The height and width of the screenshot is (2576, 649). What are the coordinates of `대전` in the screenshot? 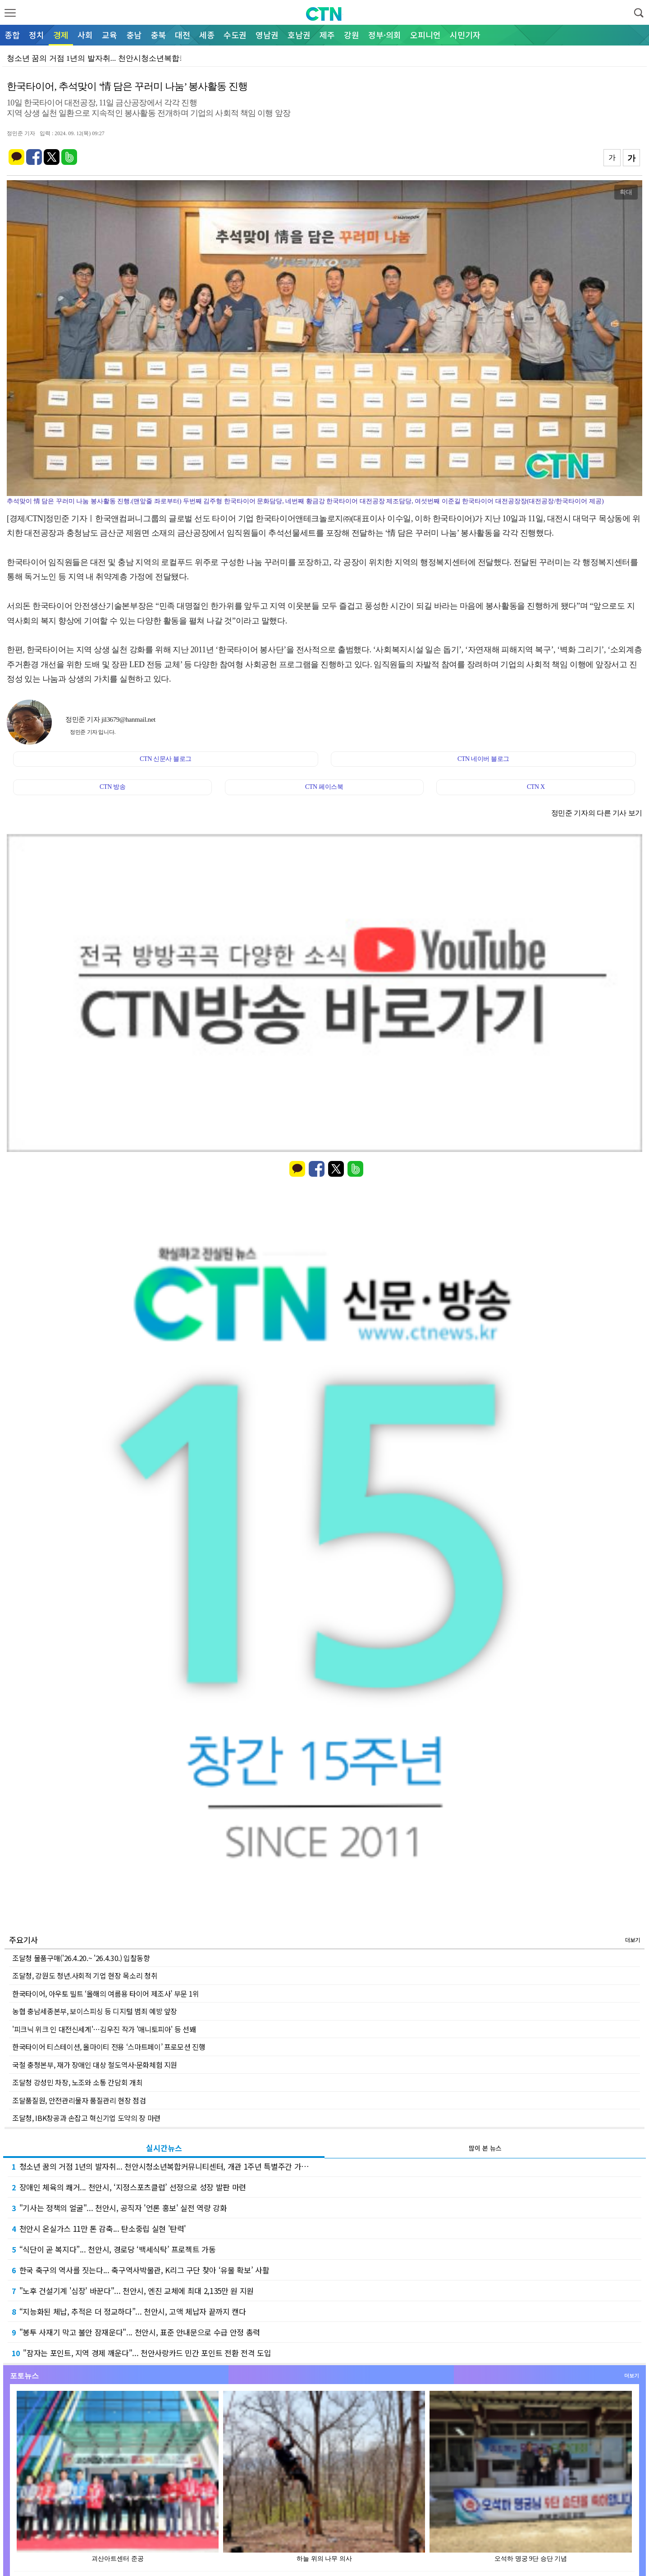 It's located at (182, 35).